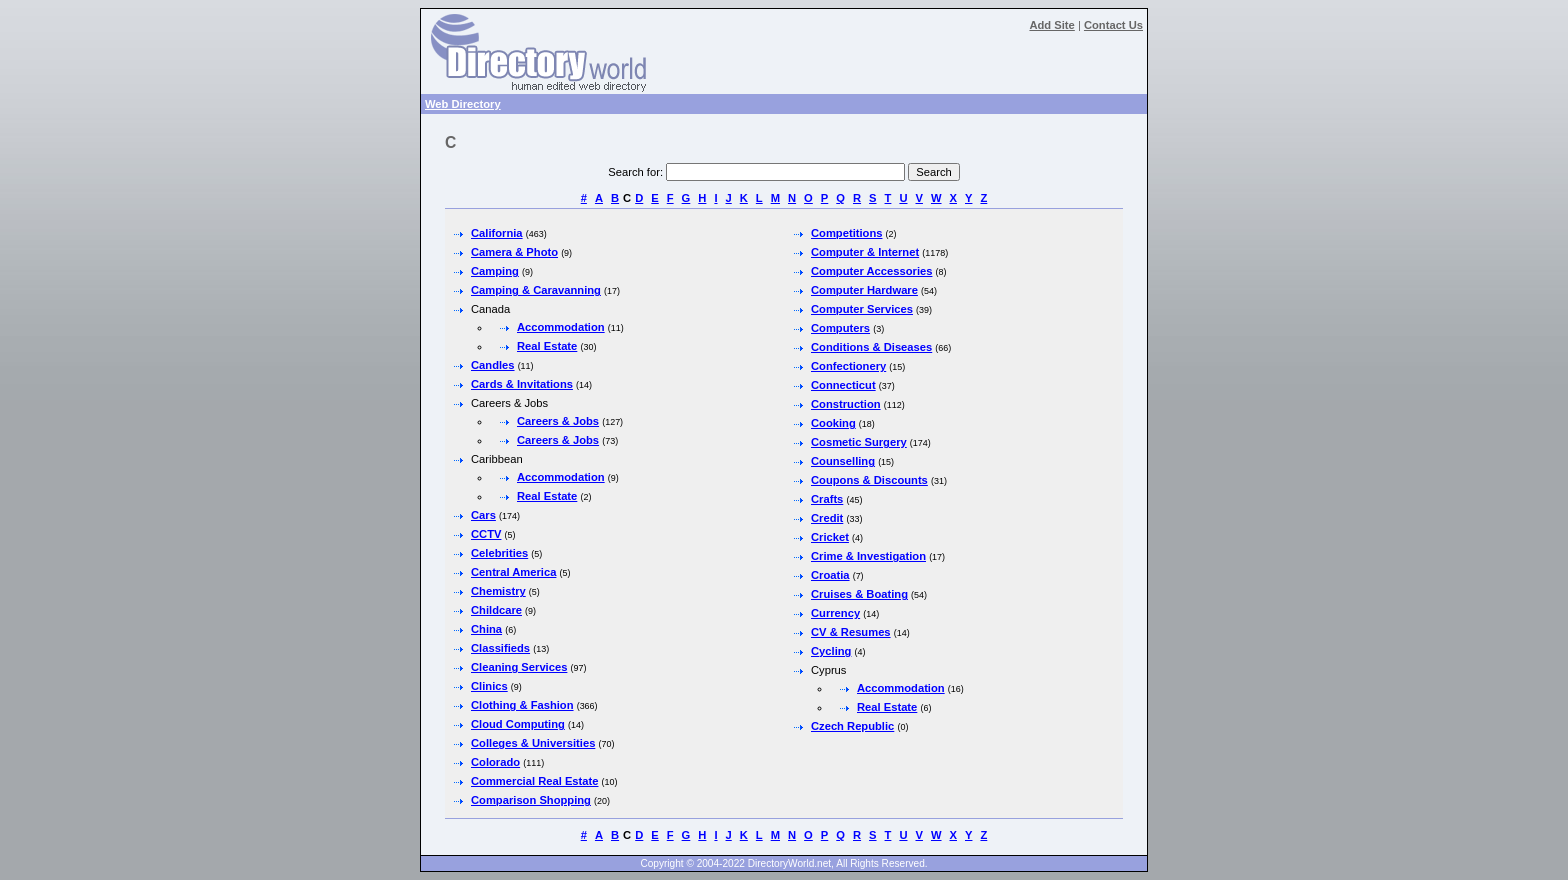  What do you see at coordinates (547, 346) in the screenshot?
I see `Real Estate` at bounding box center [547, 346].